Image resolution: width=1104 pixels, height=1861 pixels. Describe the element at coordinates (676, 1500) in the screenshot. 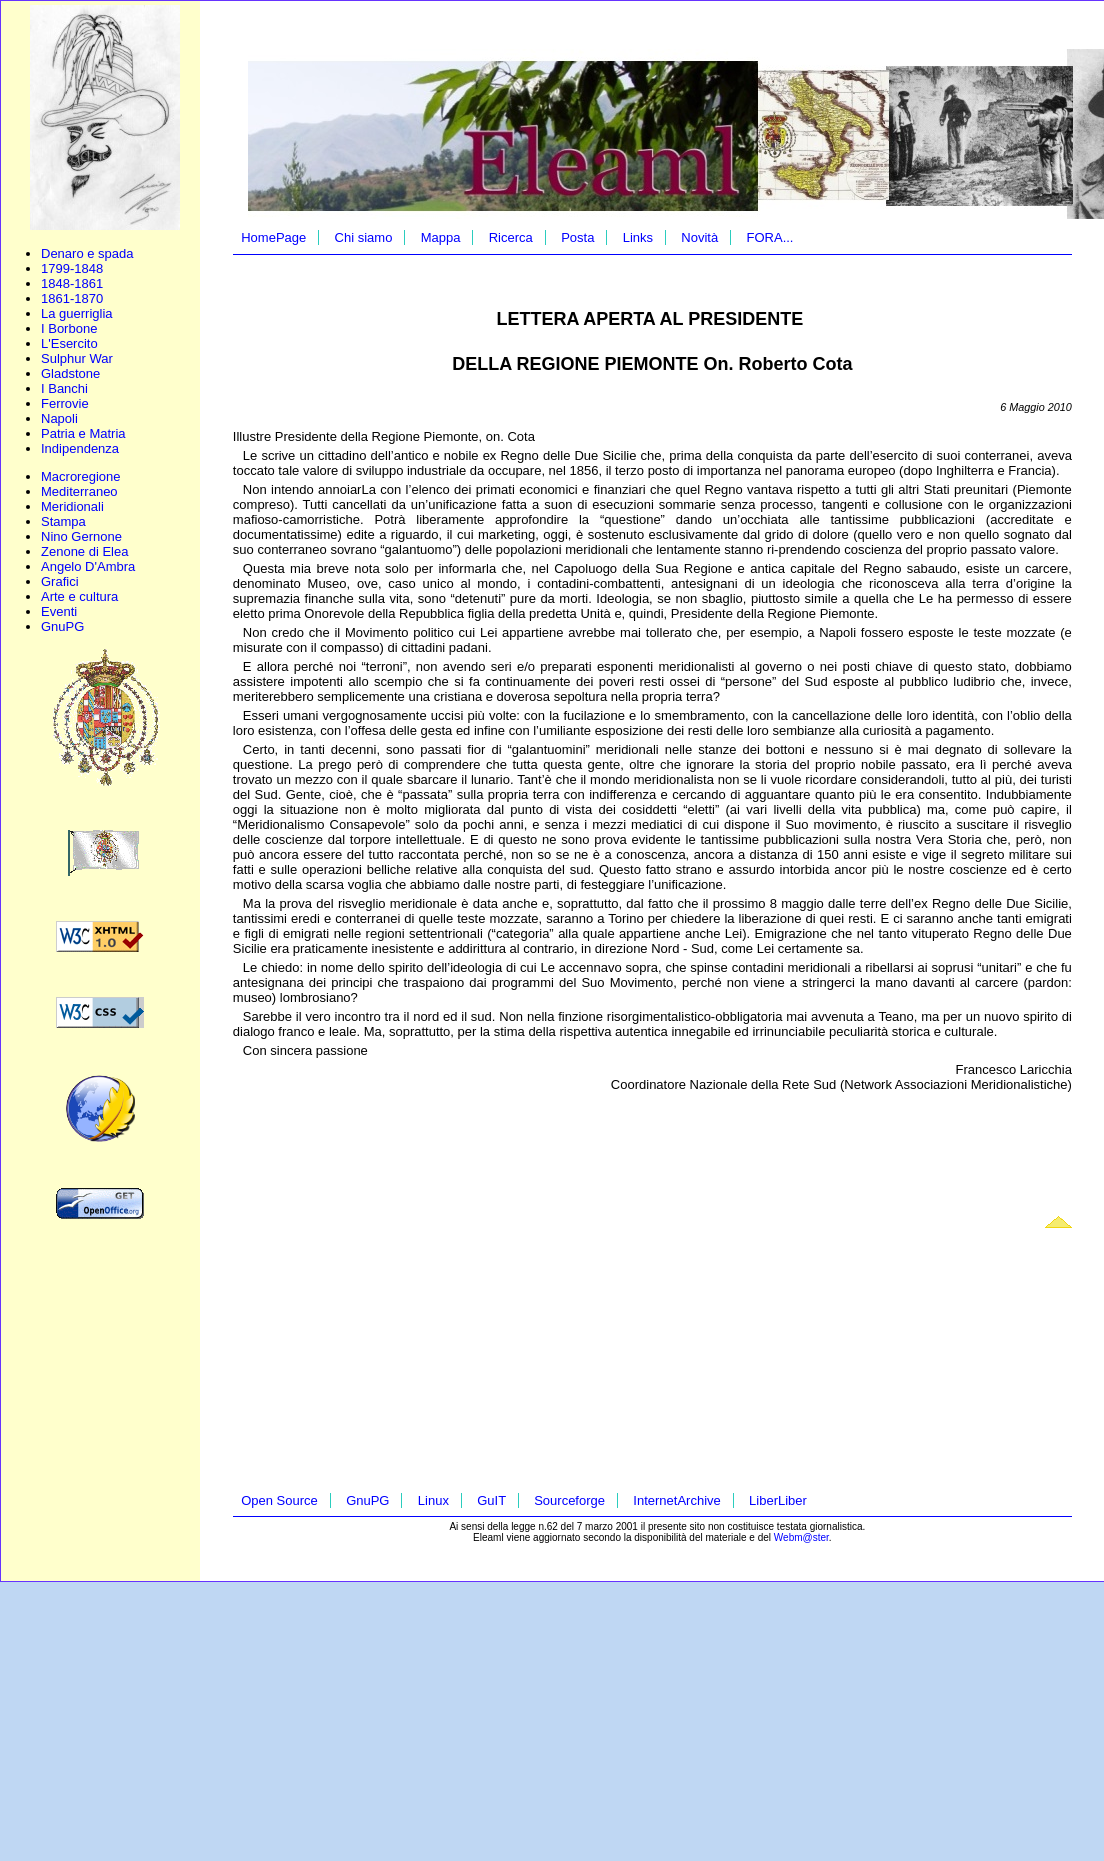

I see `InternetArchive` at that location.